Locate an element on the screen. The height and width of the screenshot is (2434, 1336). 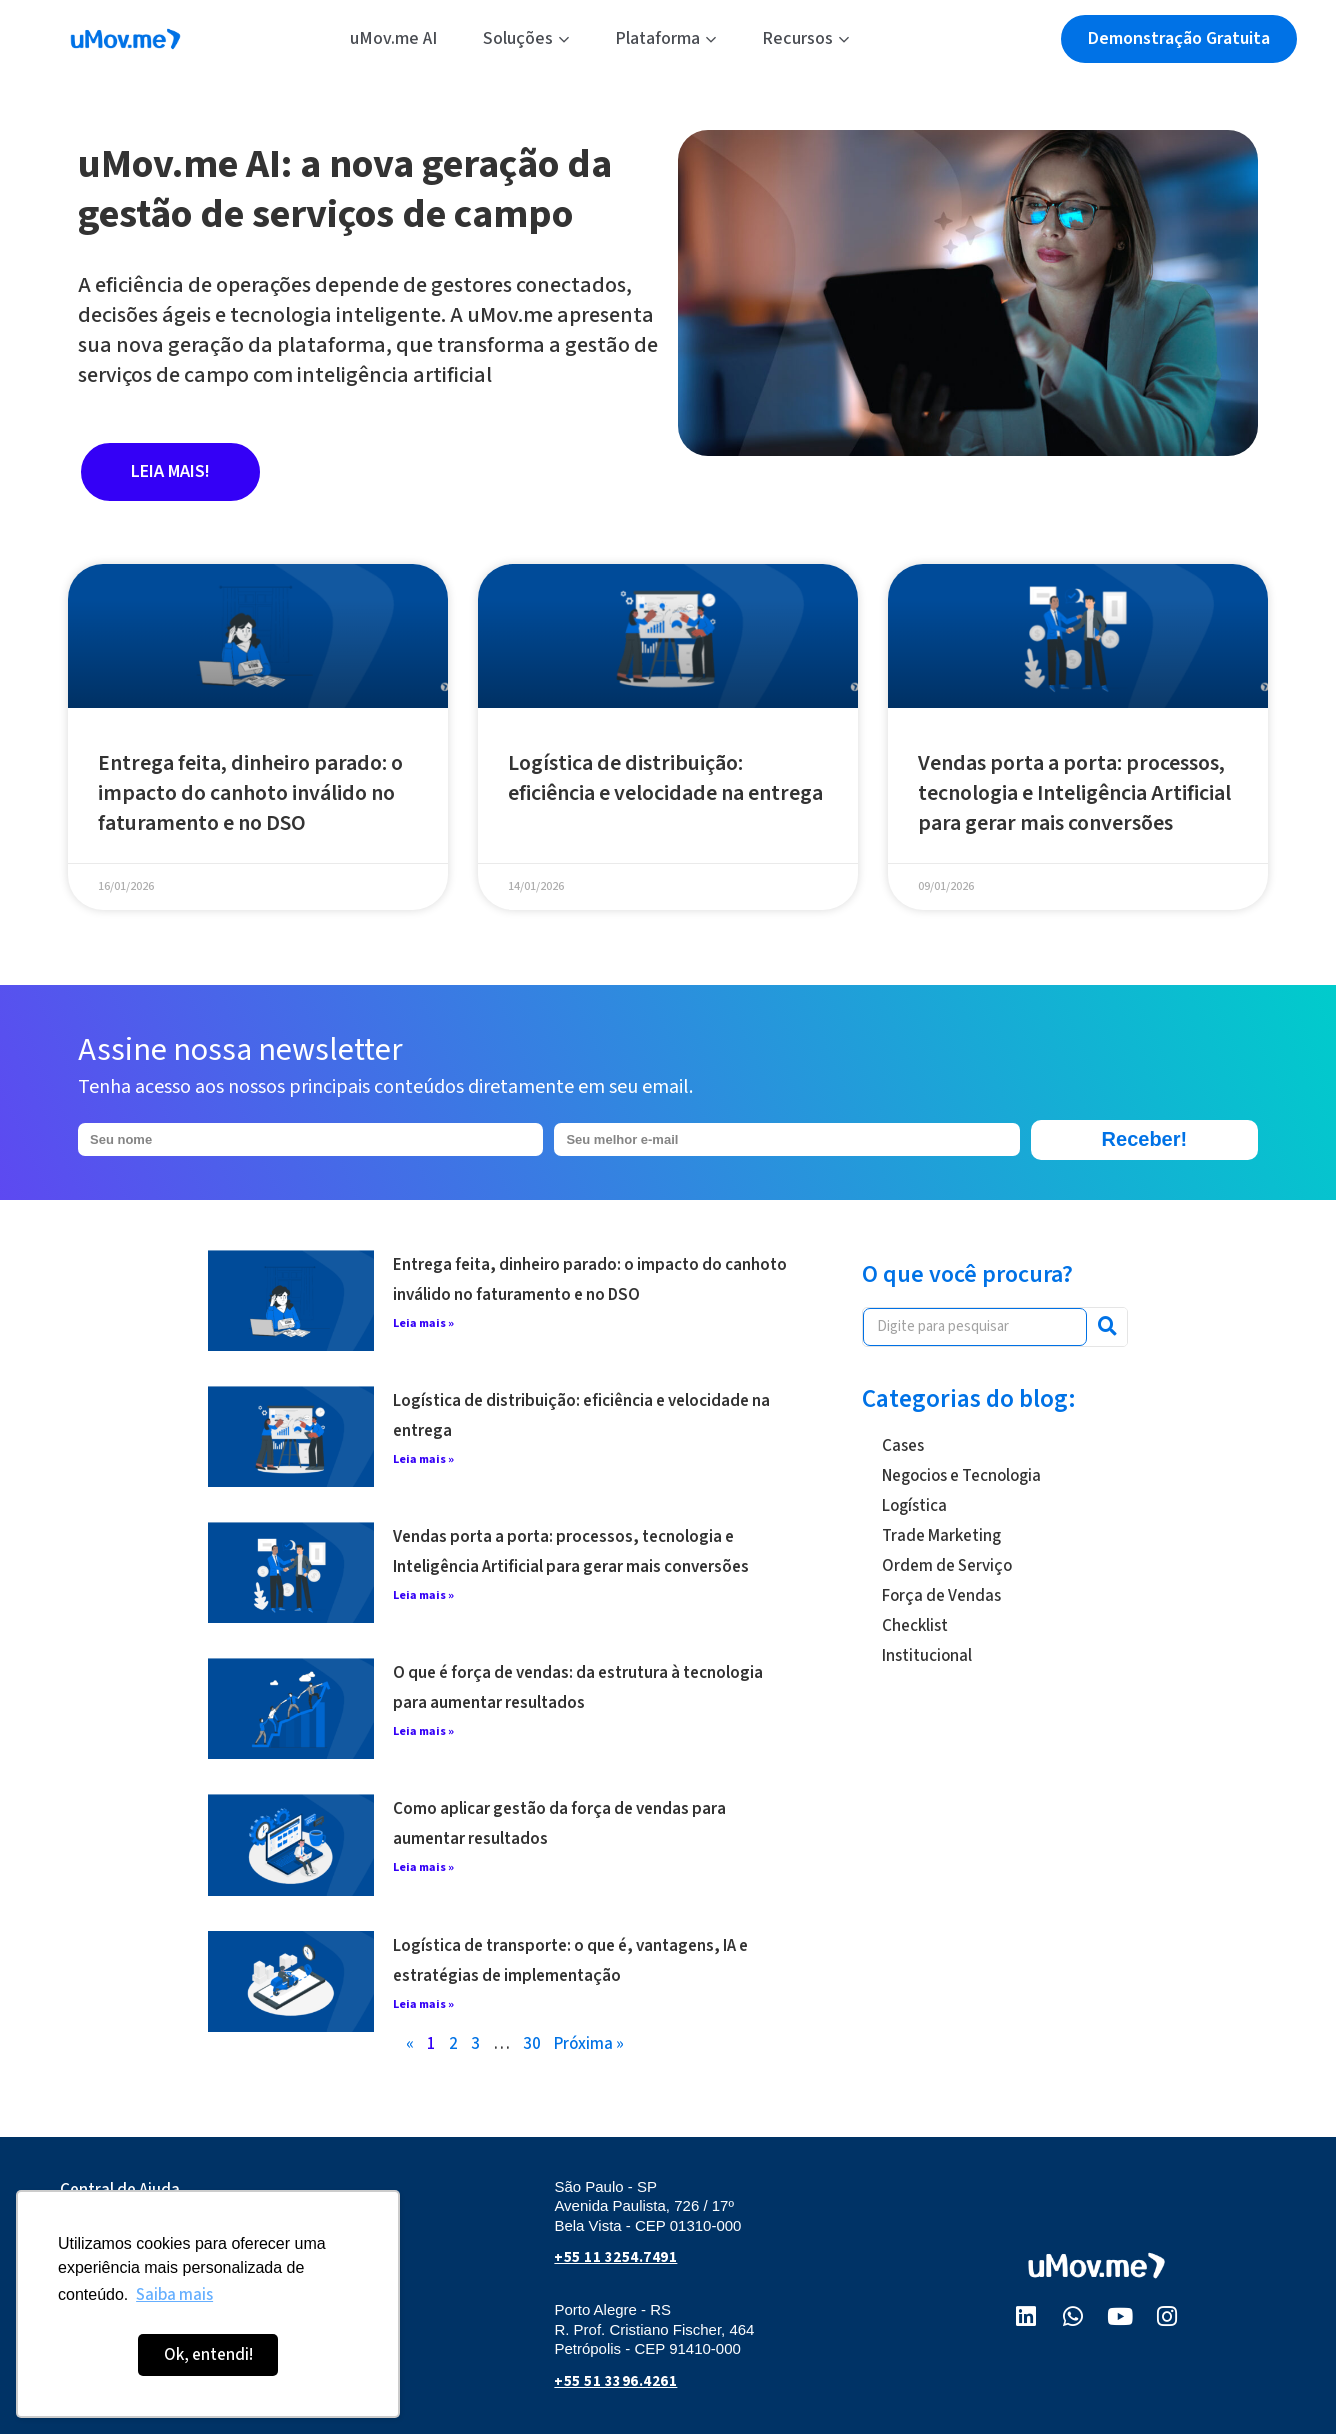
Logística de distribuição: eficiência e velocidade na entrega is located at coordinates (665, 778).